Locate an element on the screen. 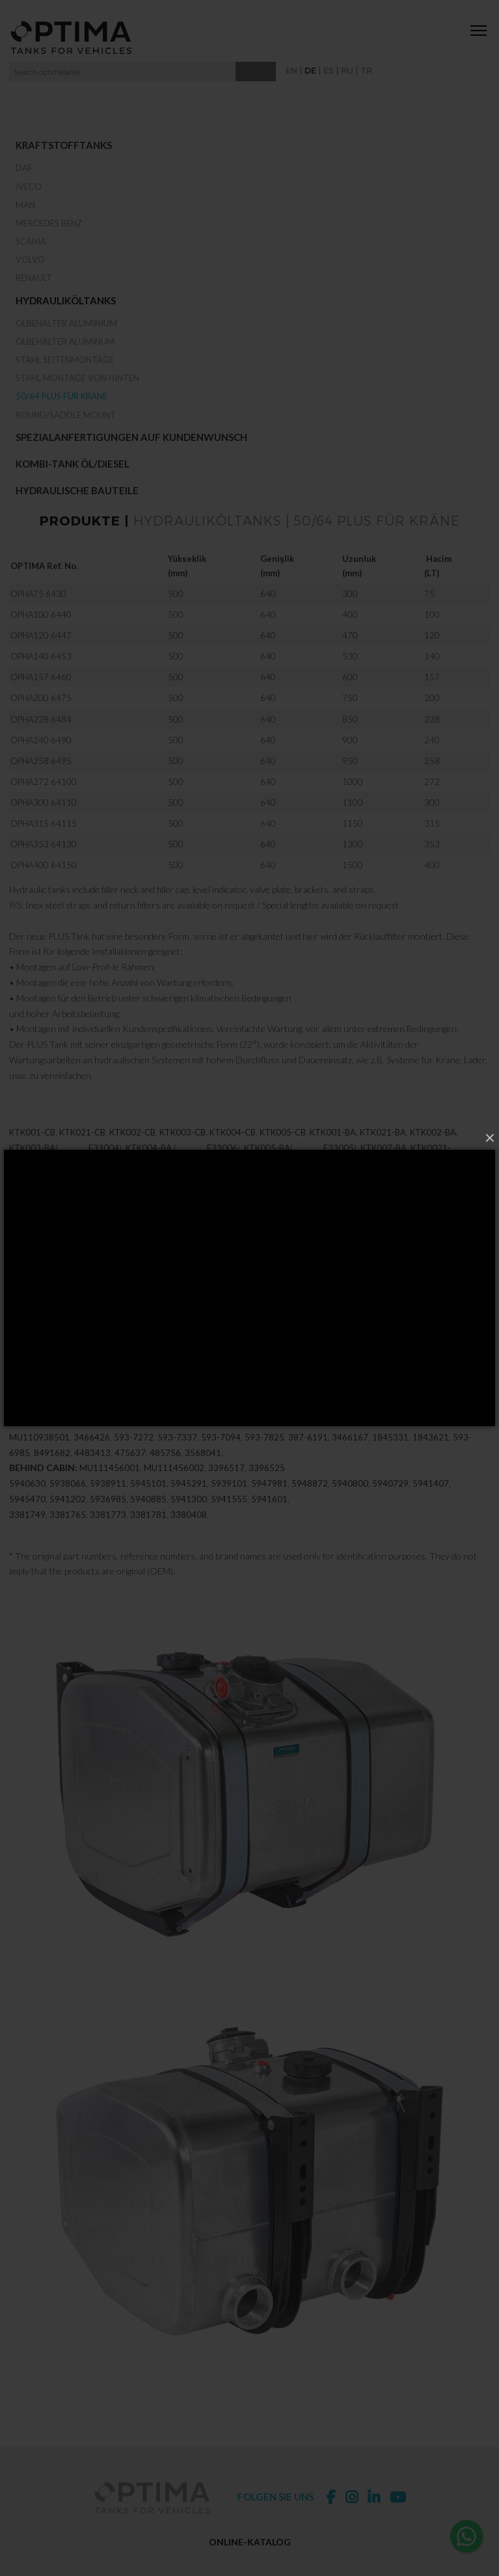  3391639 is located at coordinates (321, 1393).